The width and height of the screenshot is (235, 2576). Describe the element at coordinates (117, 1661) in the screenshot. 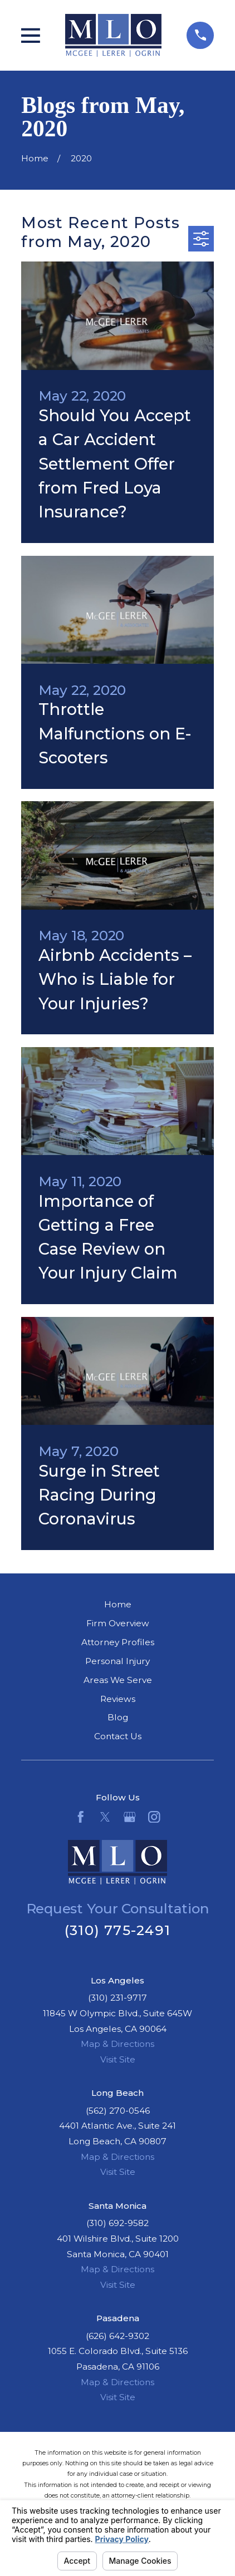

I see `Personal Injury` at that location.